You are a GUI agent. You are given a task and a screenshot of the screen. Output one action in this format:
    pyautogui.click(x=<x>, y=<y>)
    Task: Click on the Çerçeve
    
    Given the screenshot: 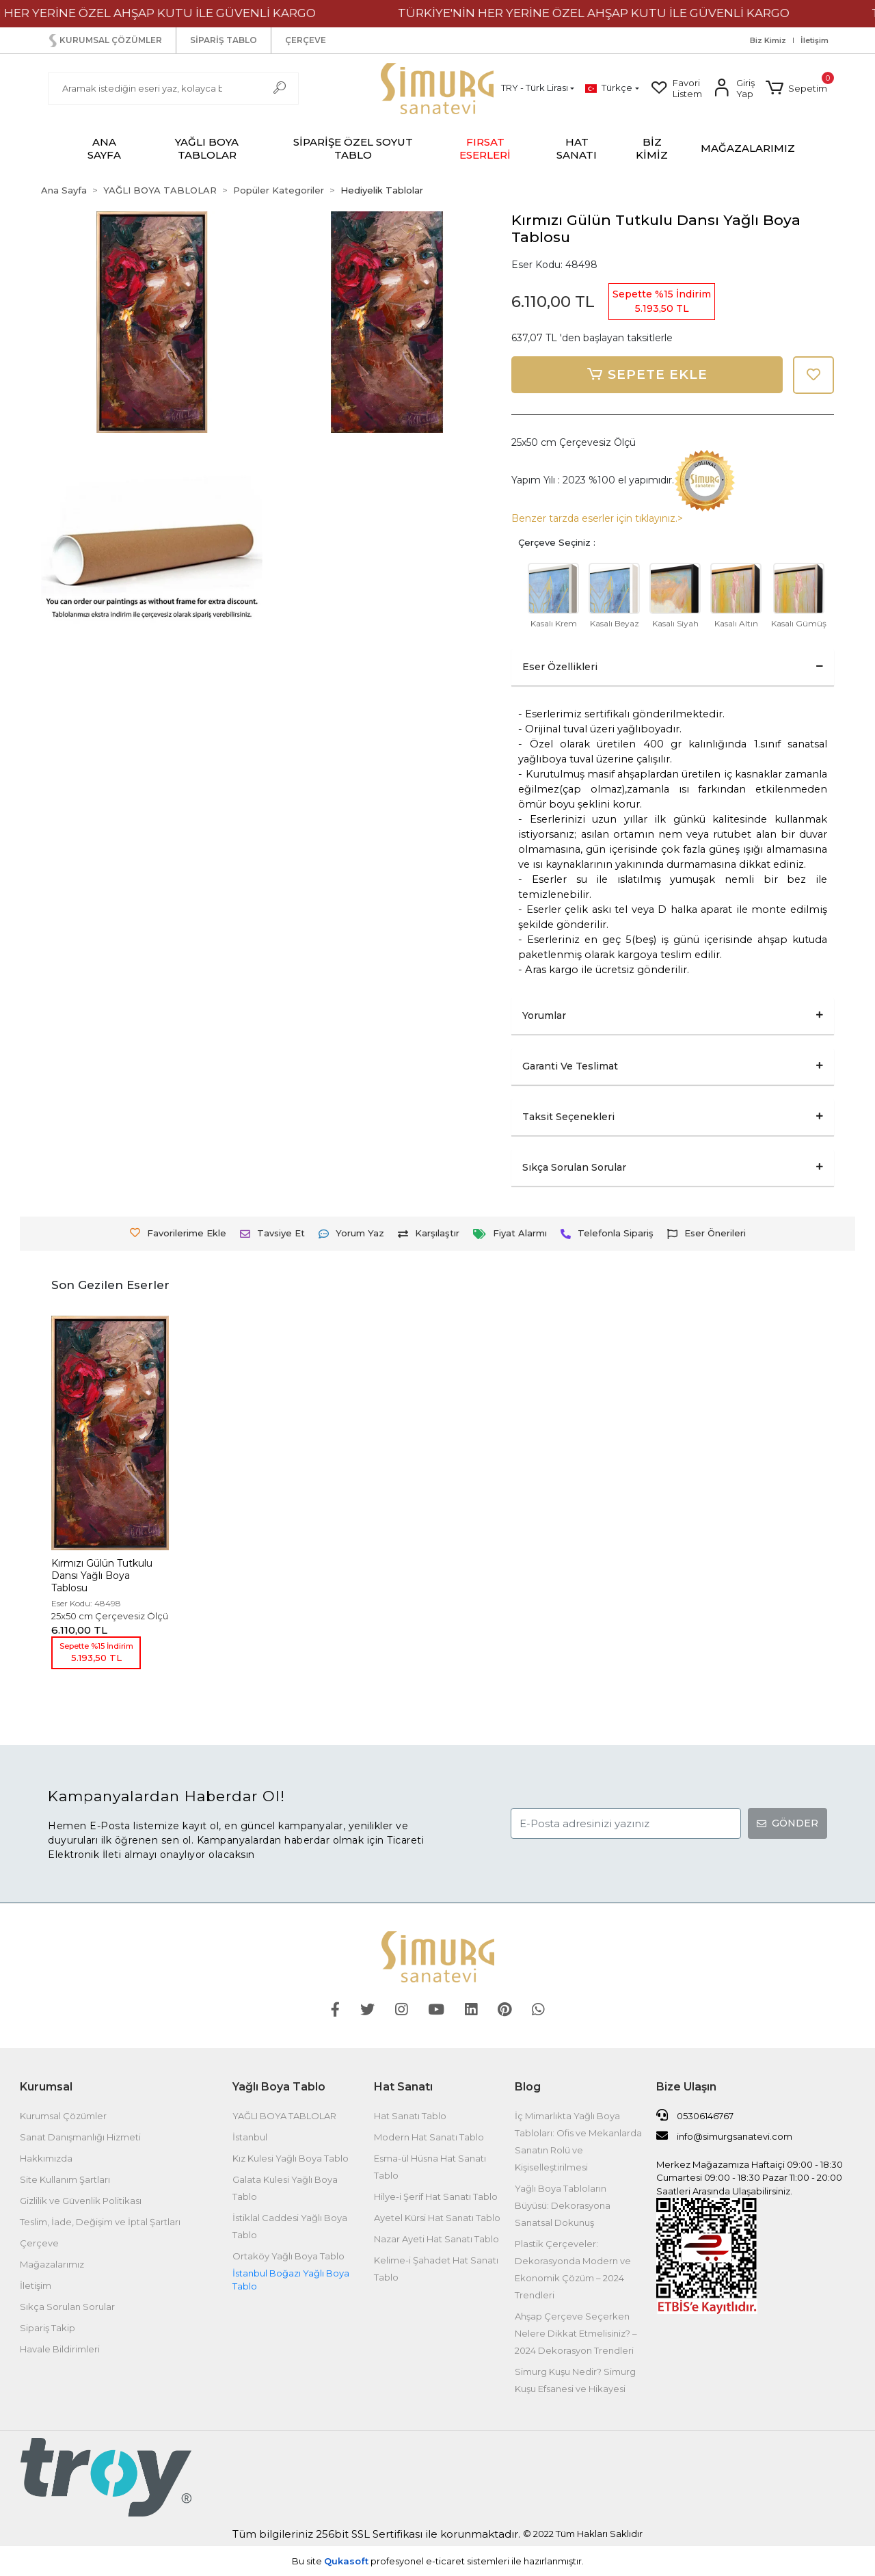 What is the action you would take?
    pyautogui.click(x=39, y=2243)
    